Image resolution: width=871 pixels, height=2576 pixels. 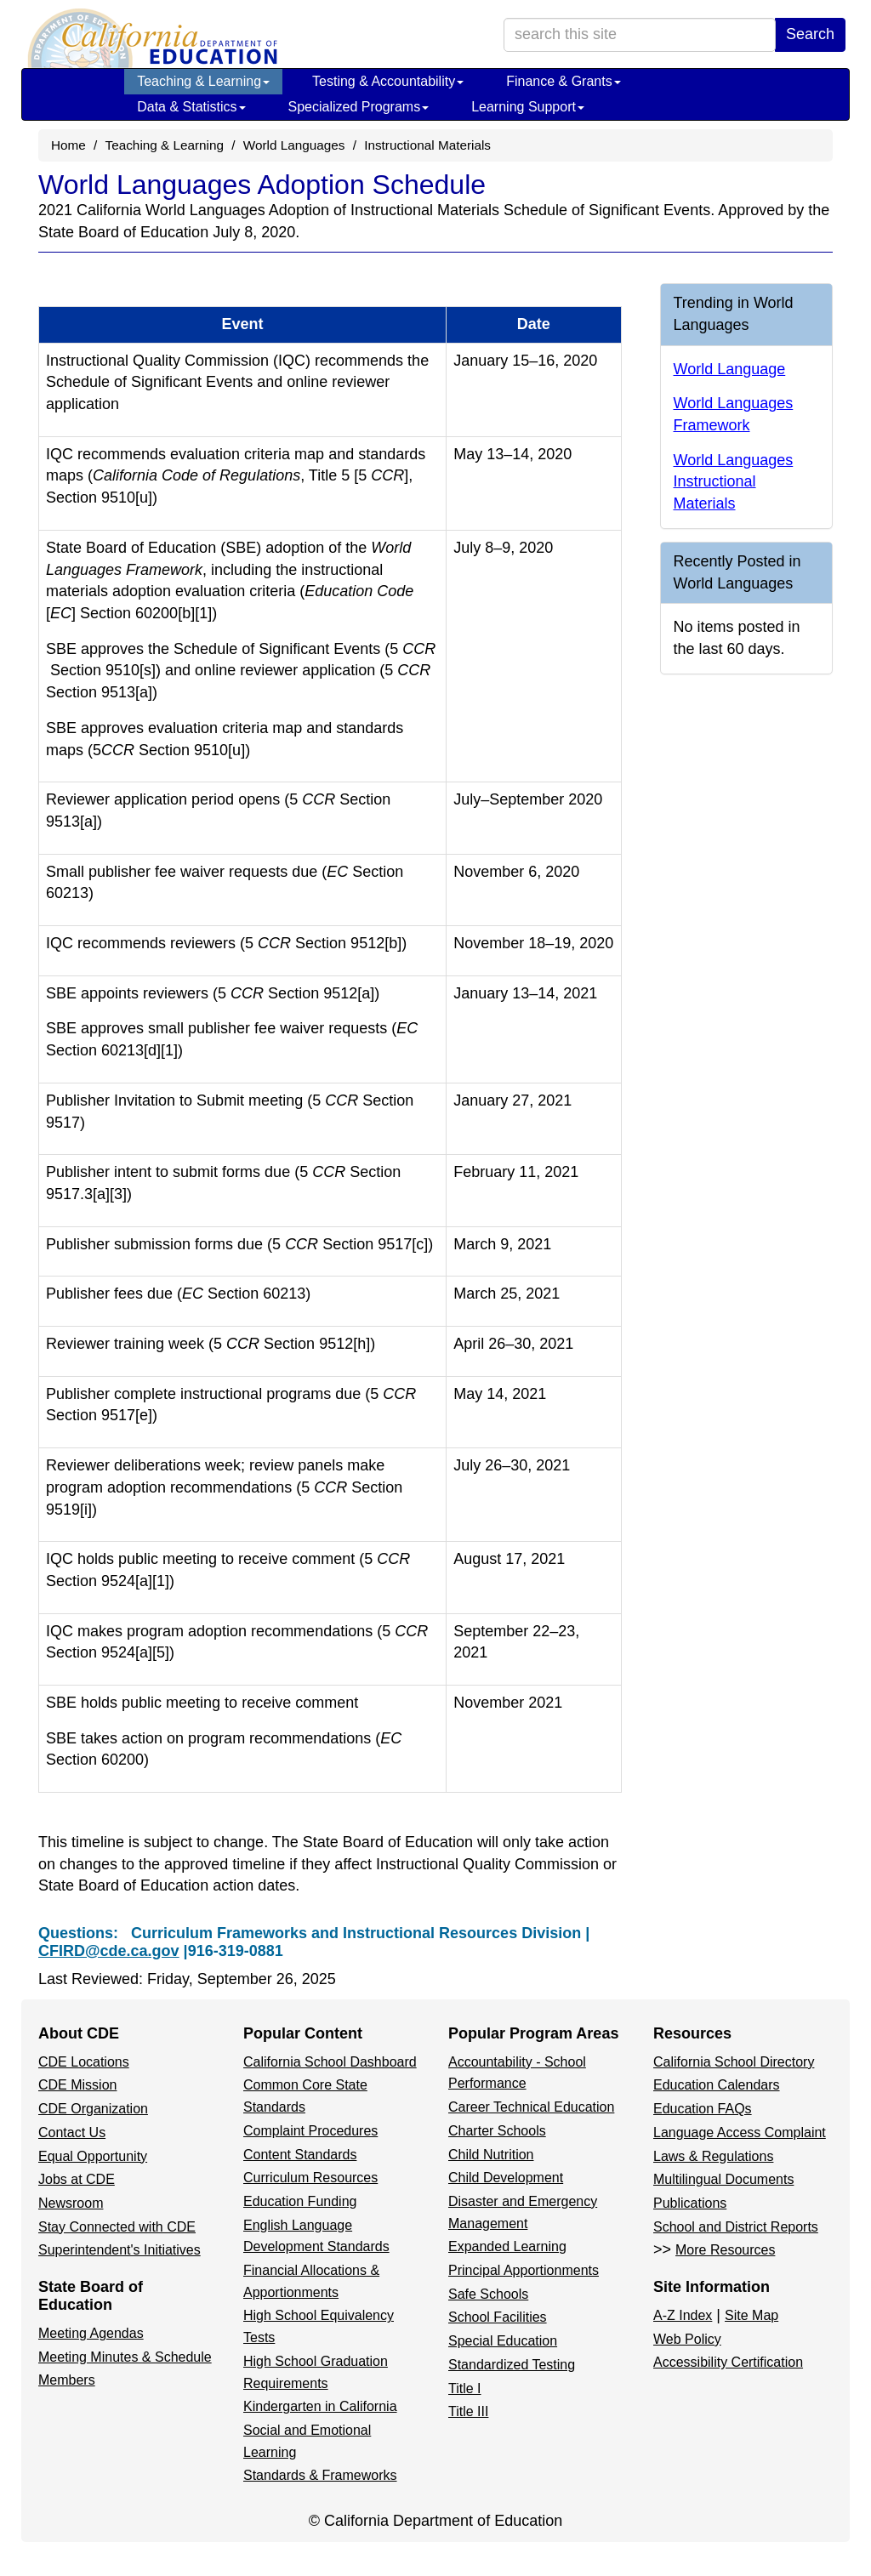 What do you see at coordinates (713, 2156) in the screenshot?
I see `Laws & Regulations` at bounding box center [713, 2156].